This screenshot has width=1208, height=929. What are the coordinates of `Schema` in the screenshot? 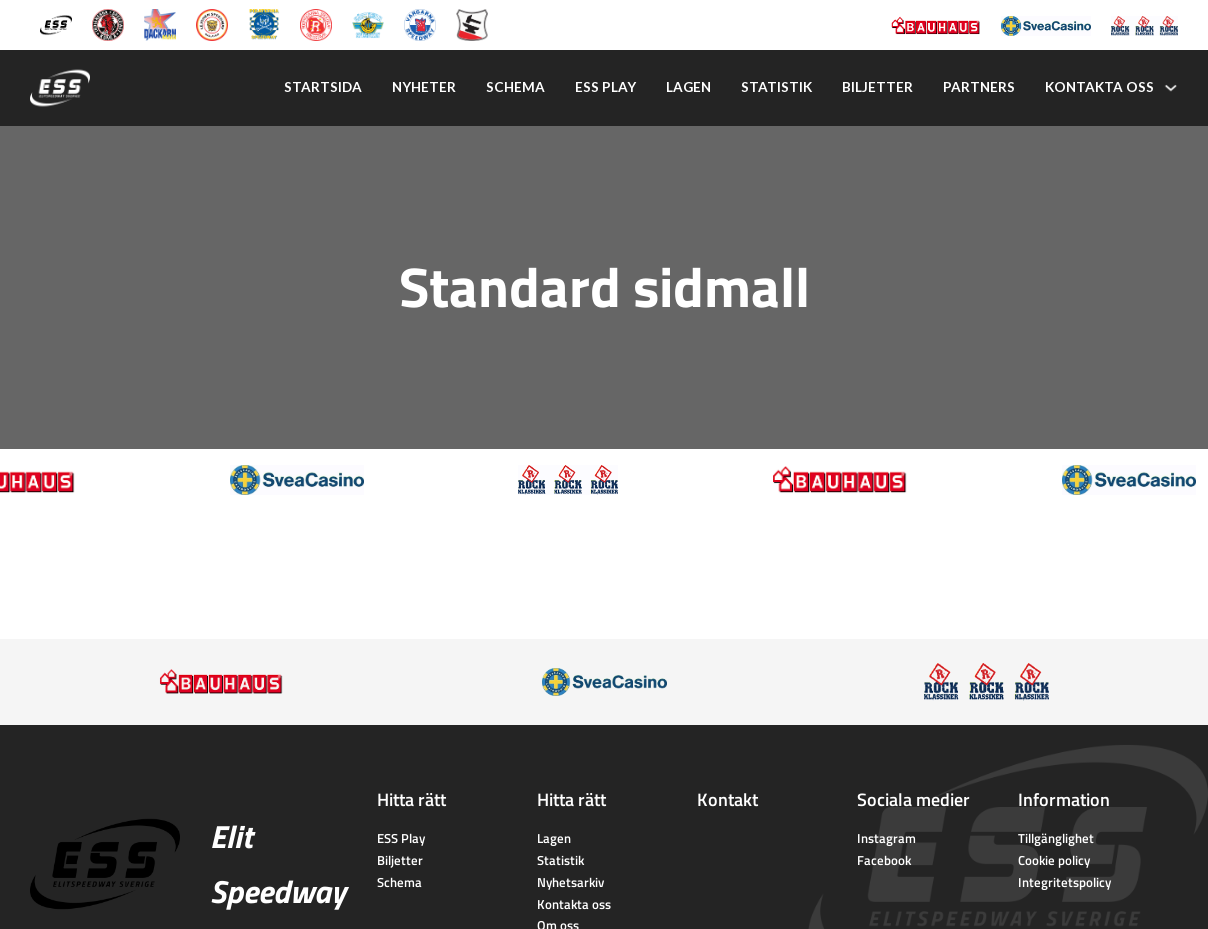 It's located at (515, 87).